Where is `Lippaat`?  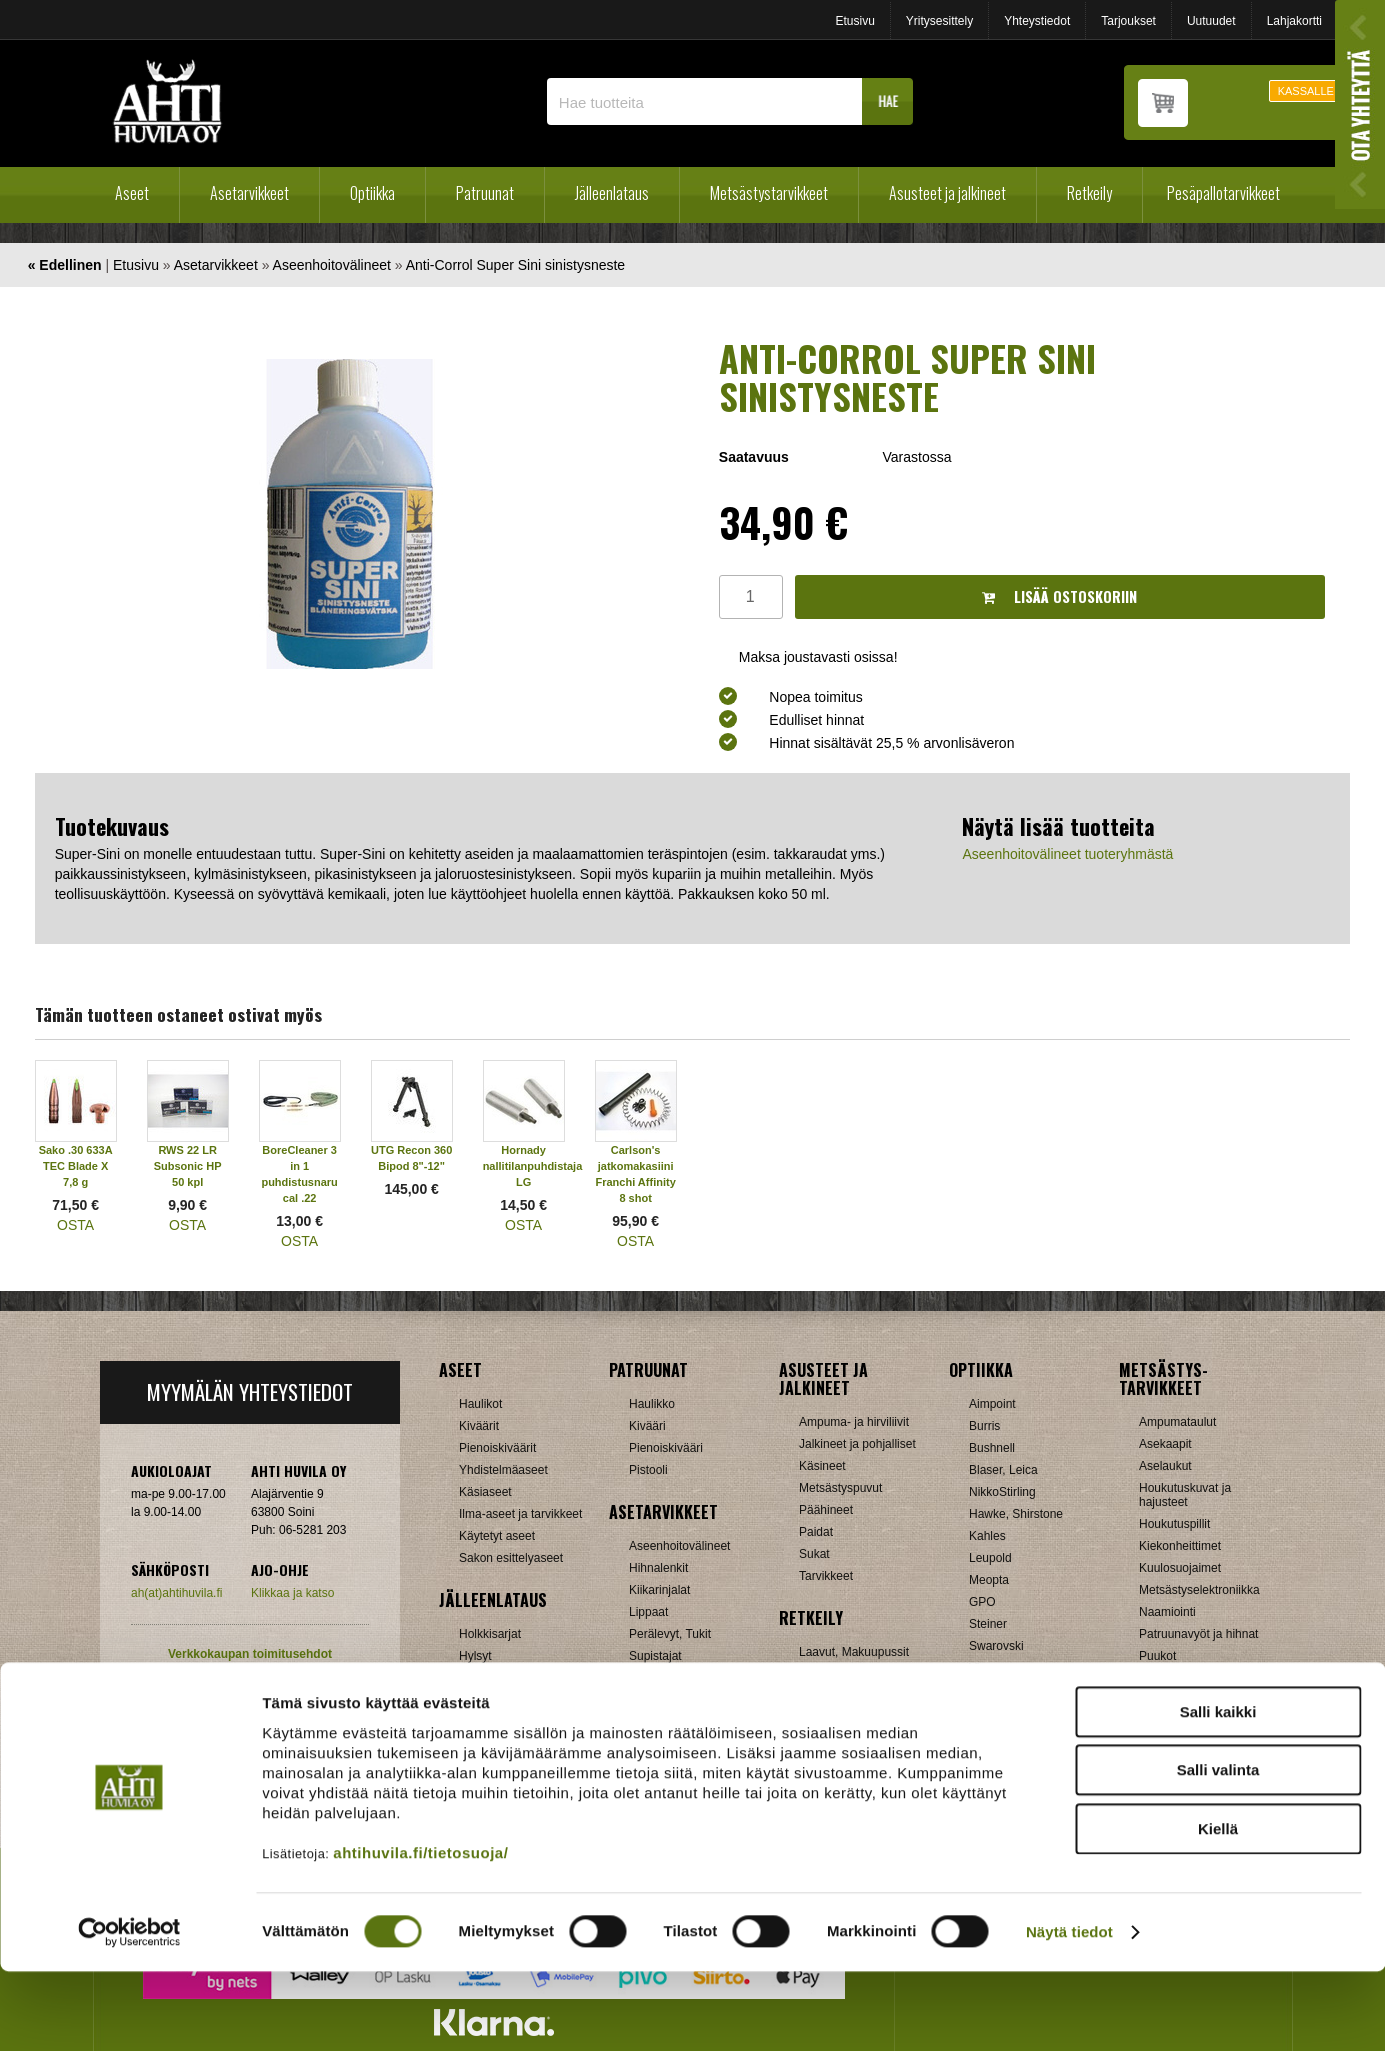 Lippaat is located at coordinates (648, 1612).